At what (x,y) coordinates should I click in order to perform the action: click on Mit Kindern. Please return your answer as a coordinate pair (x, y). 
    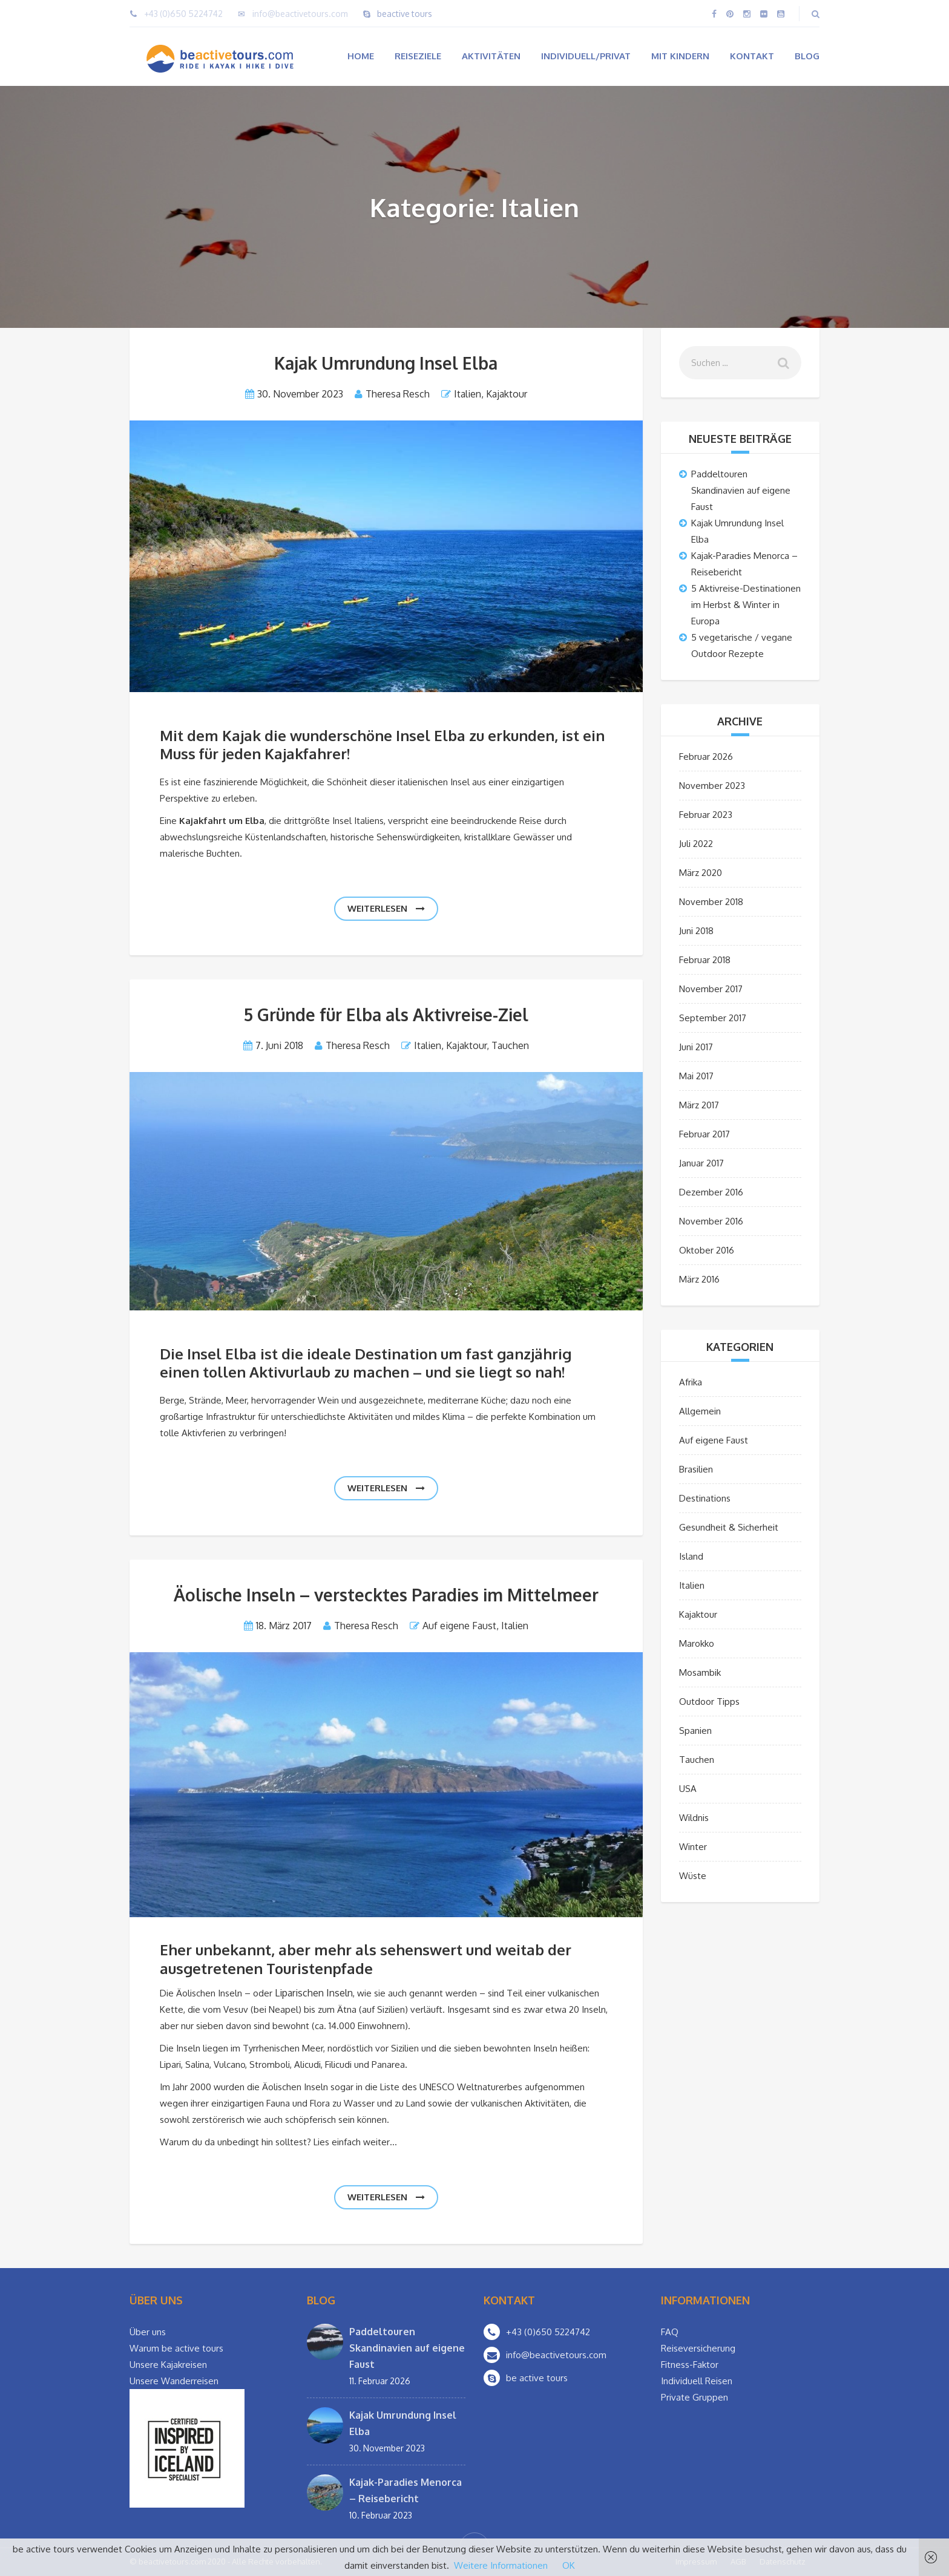
    Looking at the image, I should click on (680, 56).